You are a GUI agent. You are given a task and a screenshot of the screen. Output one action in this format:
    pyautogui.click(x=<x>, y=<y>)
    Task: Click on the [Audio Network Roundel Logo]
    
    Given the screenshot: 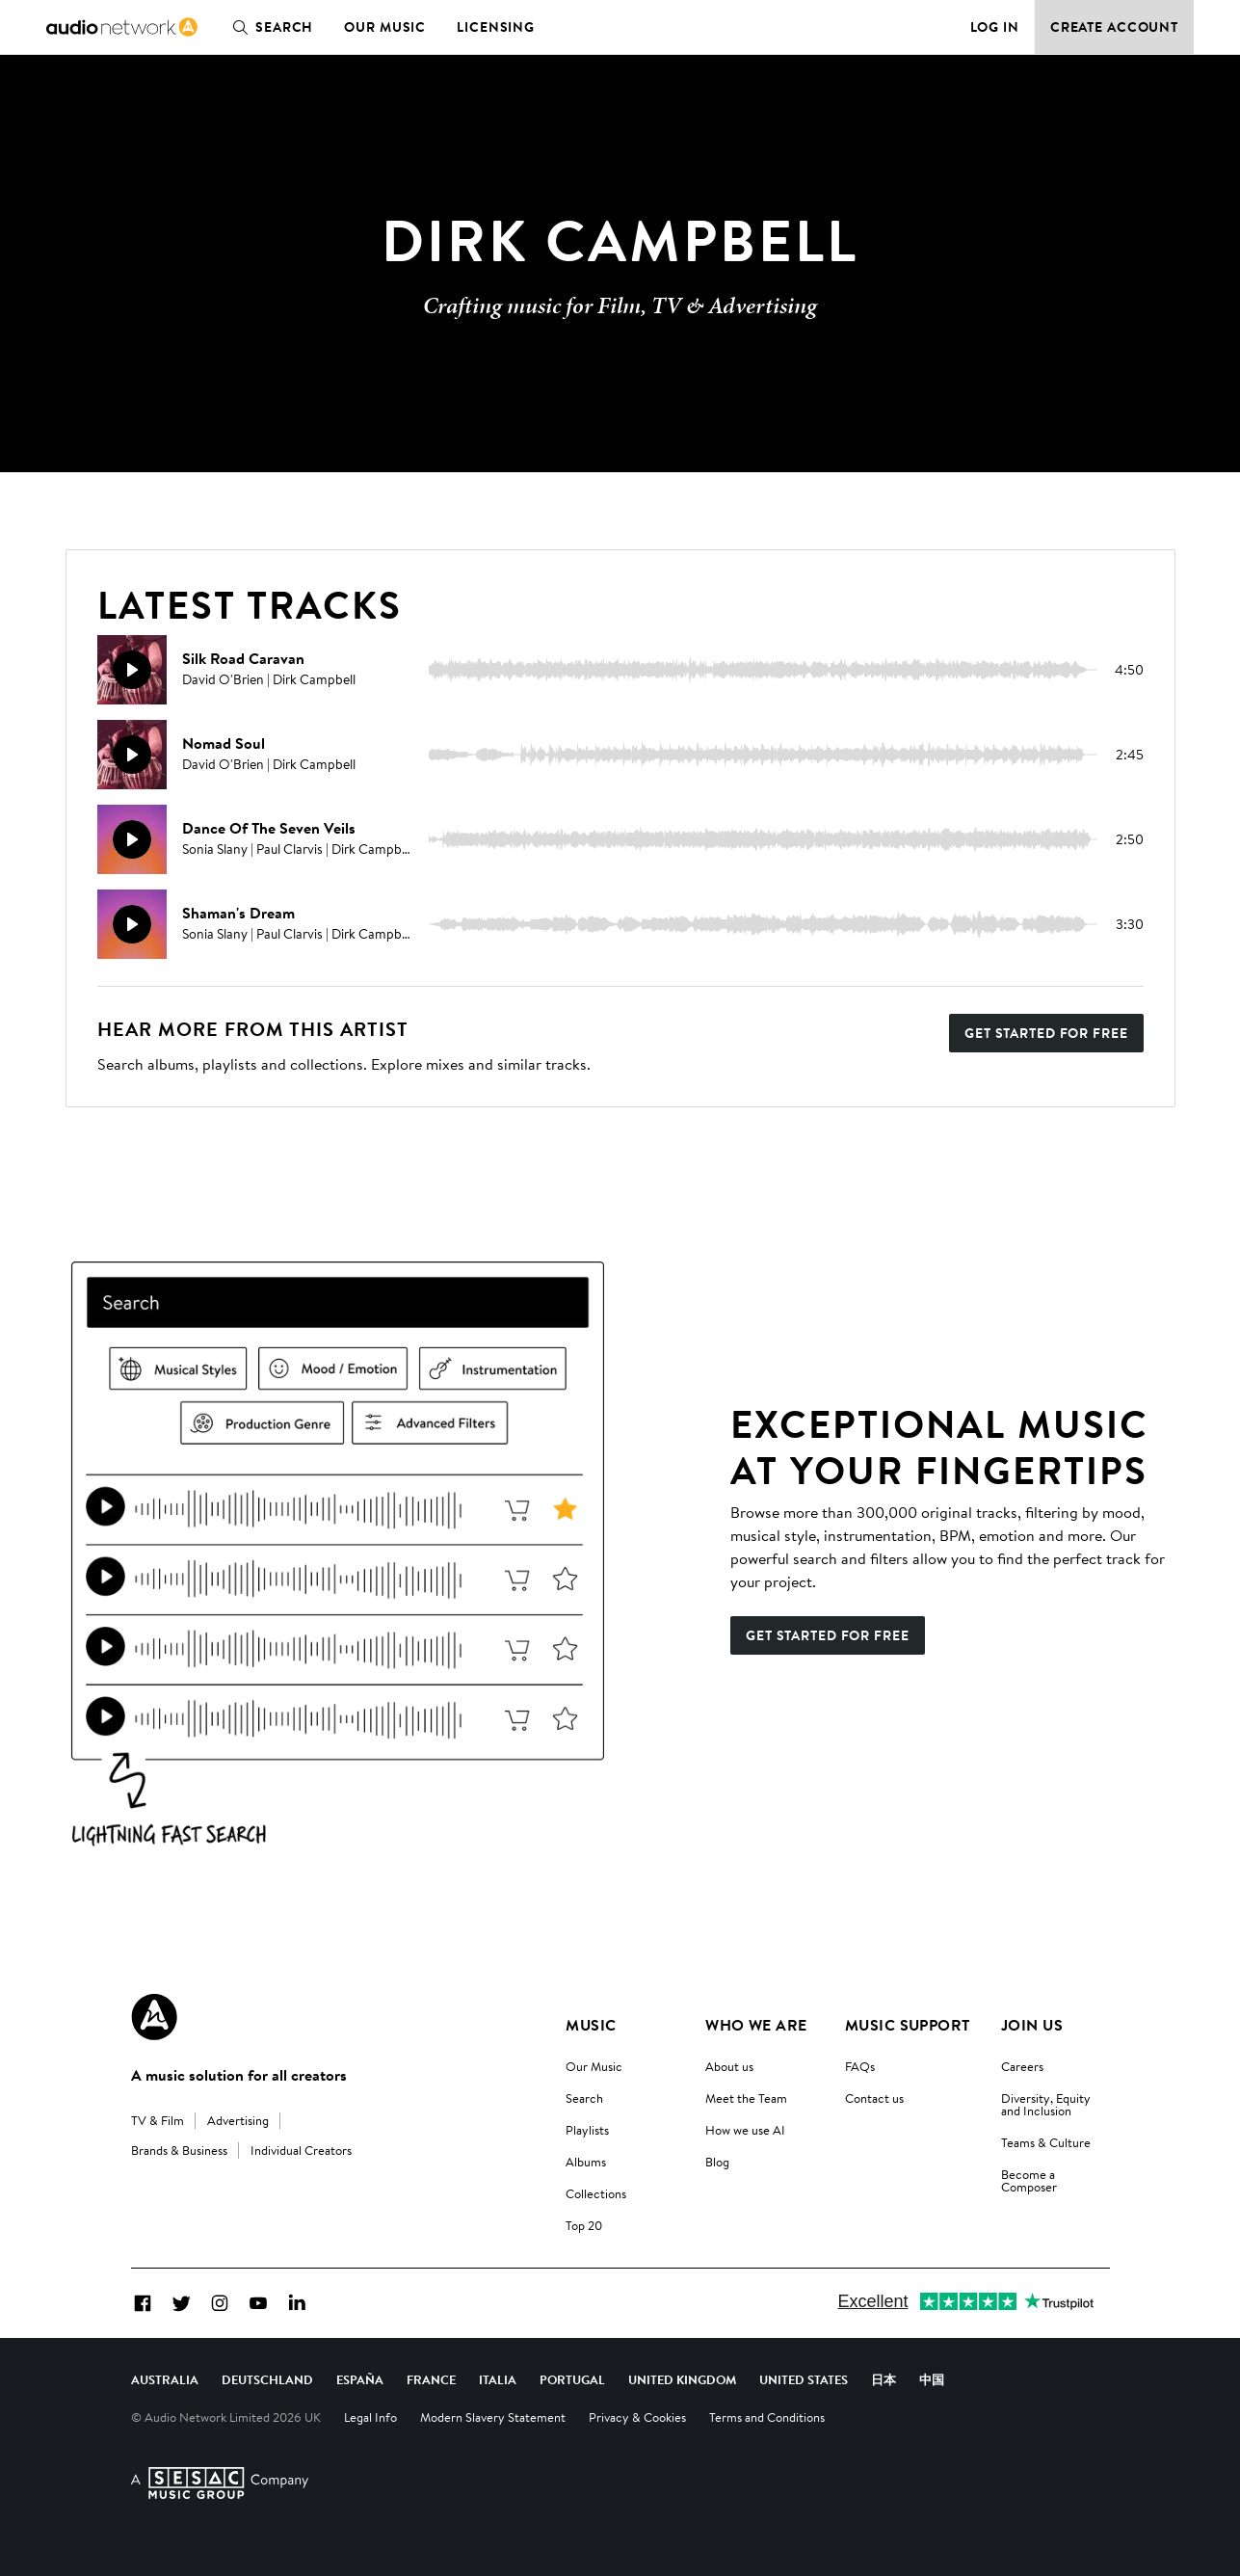 What is the action you would take?
    pyautogui.click(x=154, y=2017)
    